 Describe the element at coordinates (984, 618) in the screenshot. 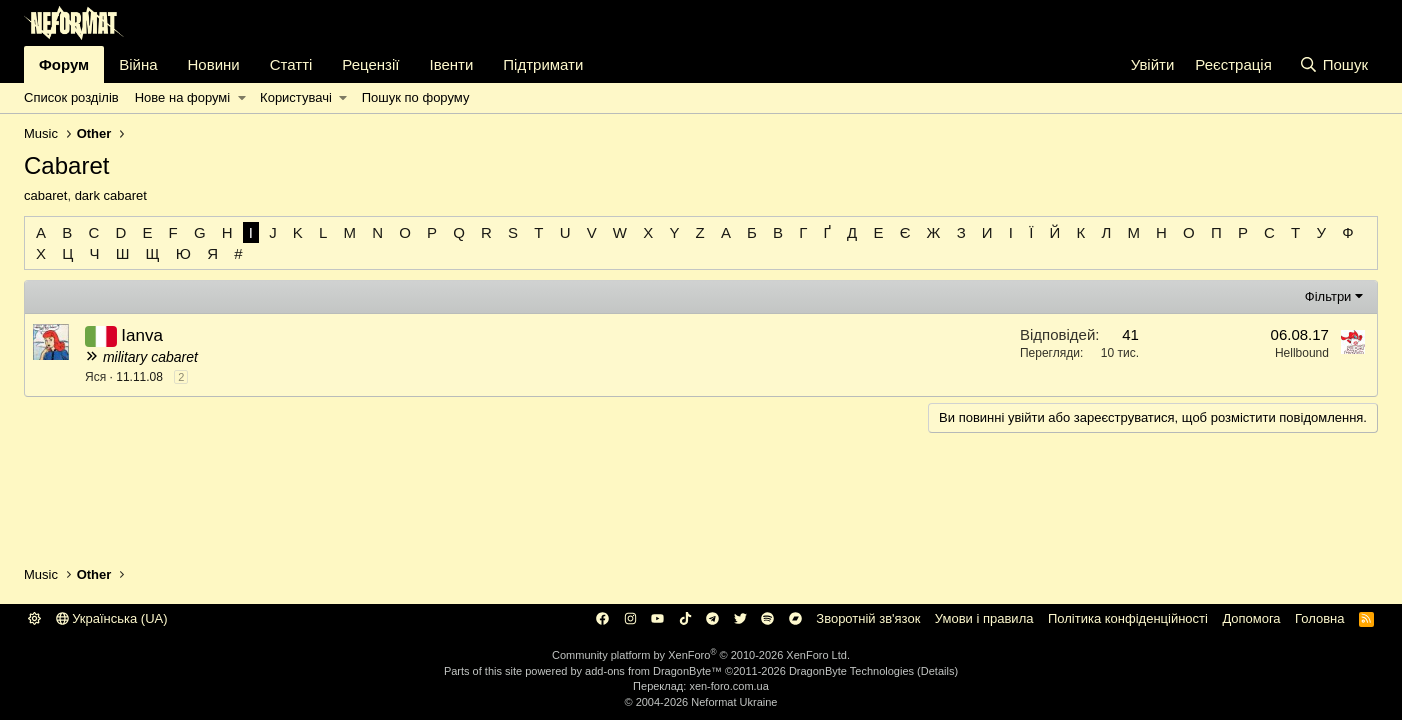

I see `Умови і правила` at that location.